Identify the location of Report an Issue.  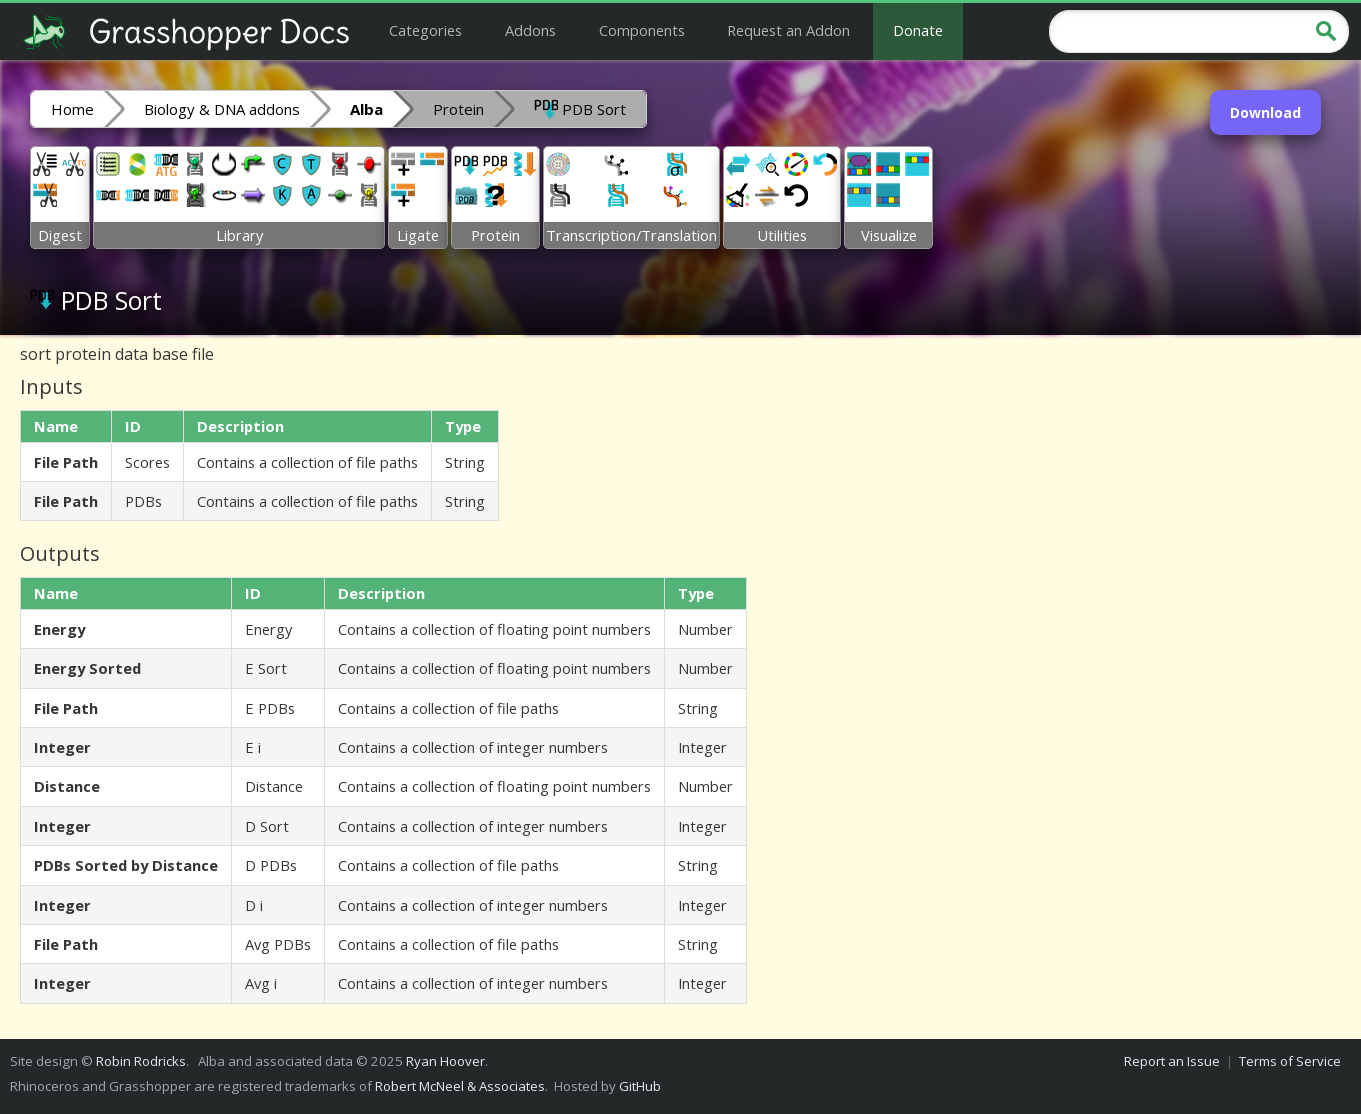
(1172, 1061).